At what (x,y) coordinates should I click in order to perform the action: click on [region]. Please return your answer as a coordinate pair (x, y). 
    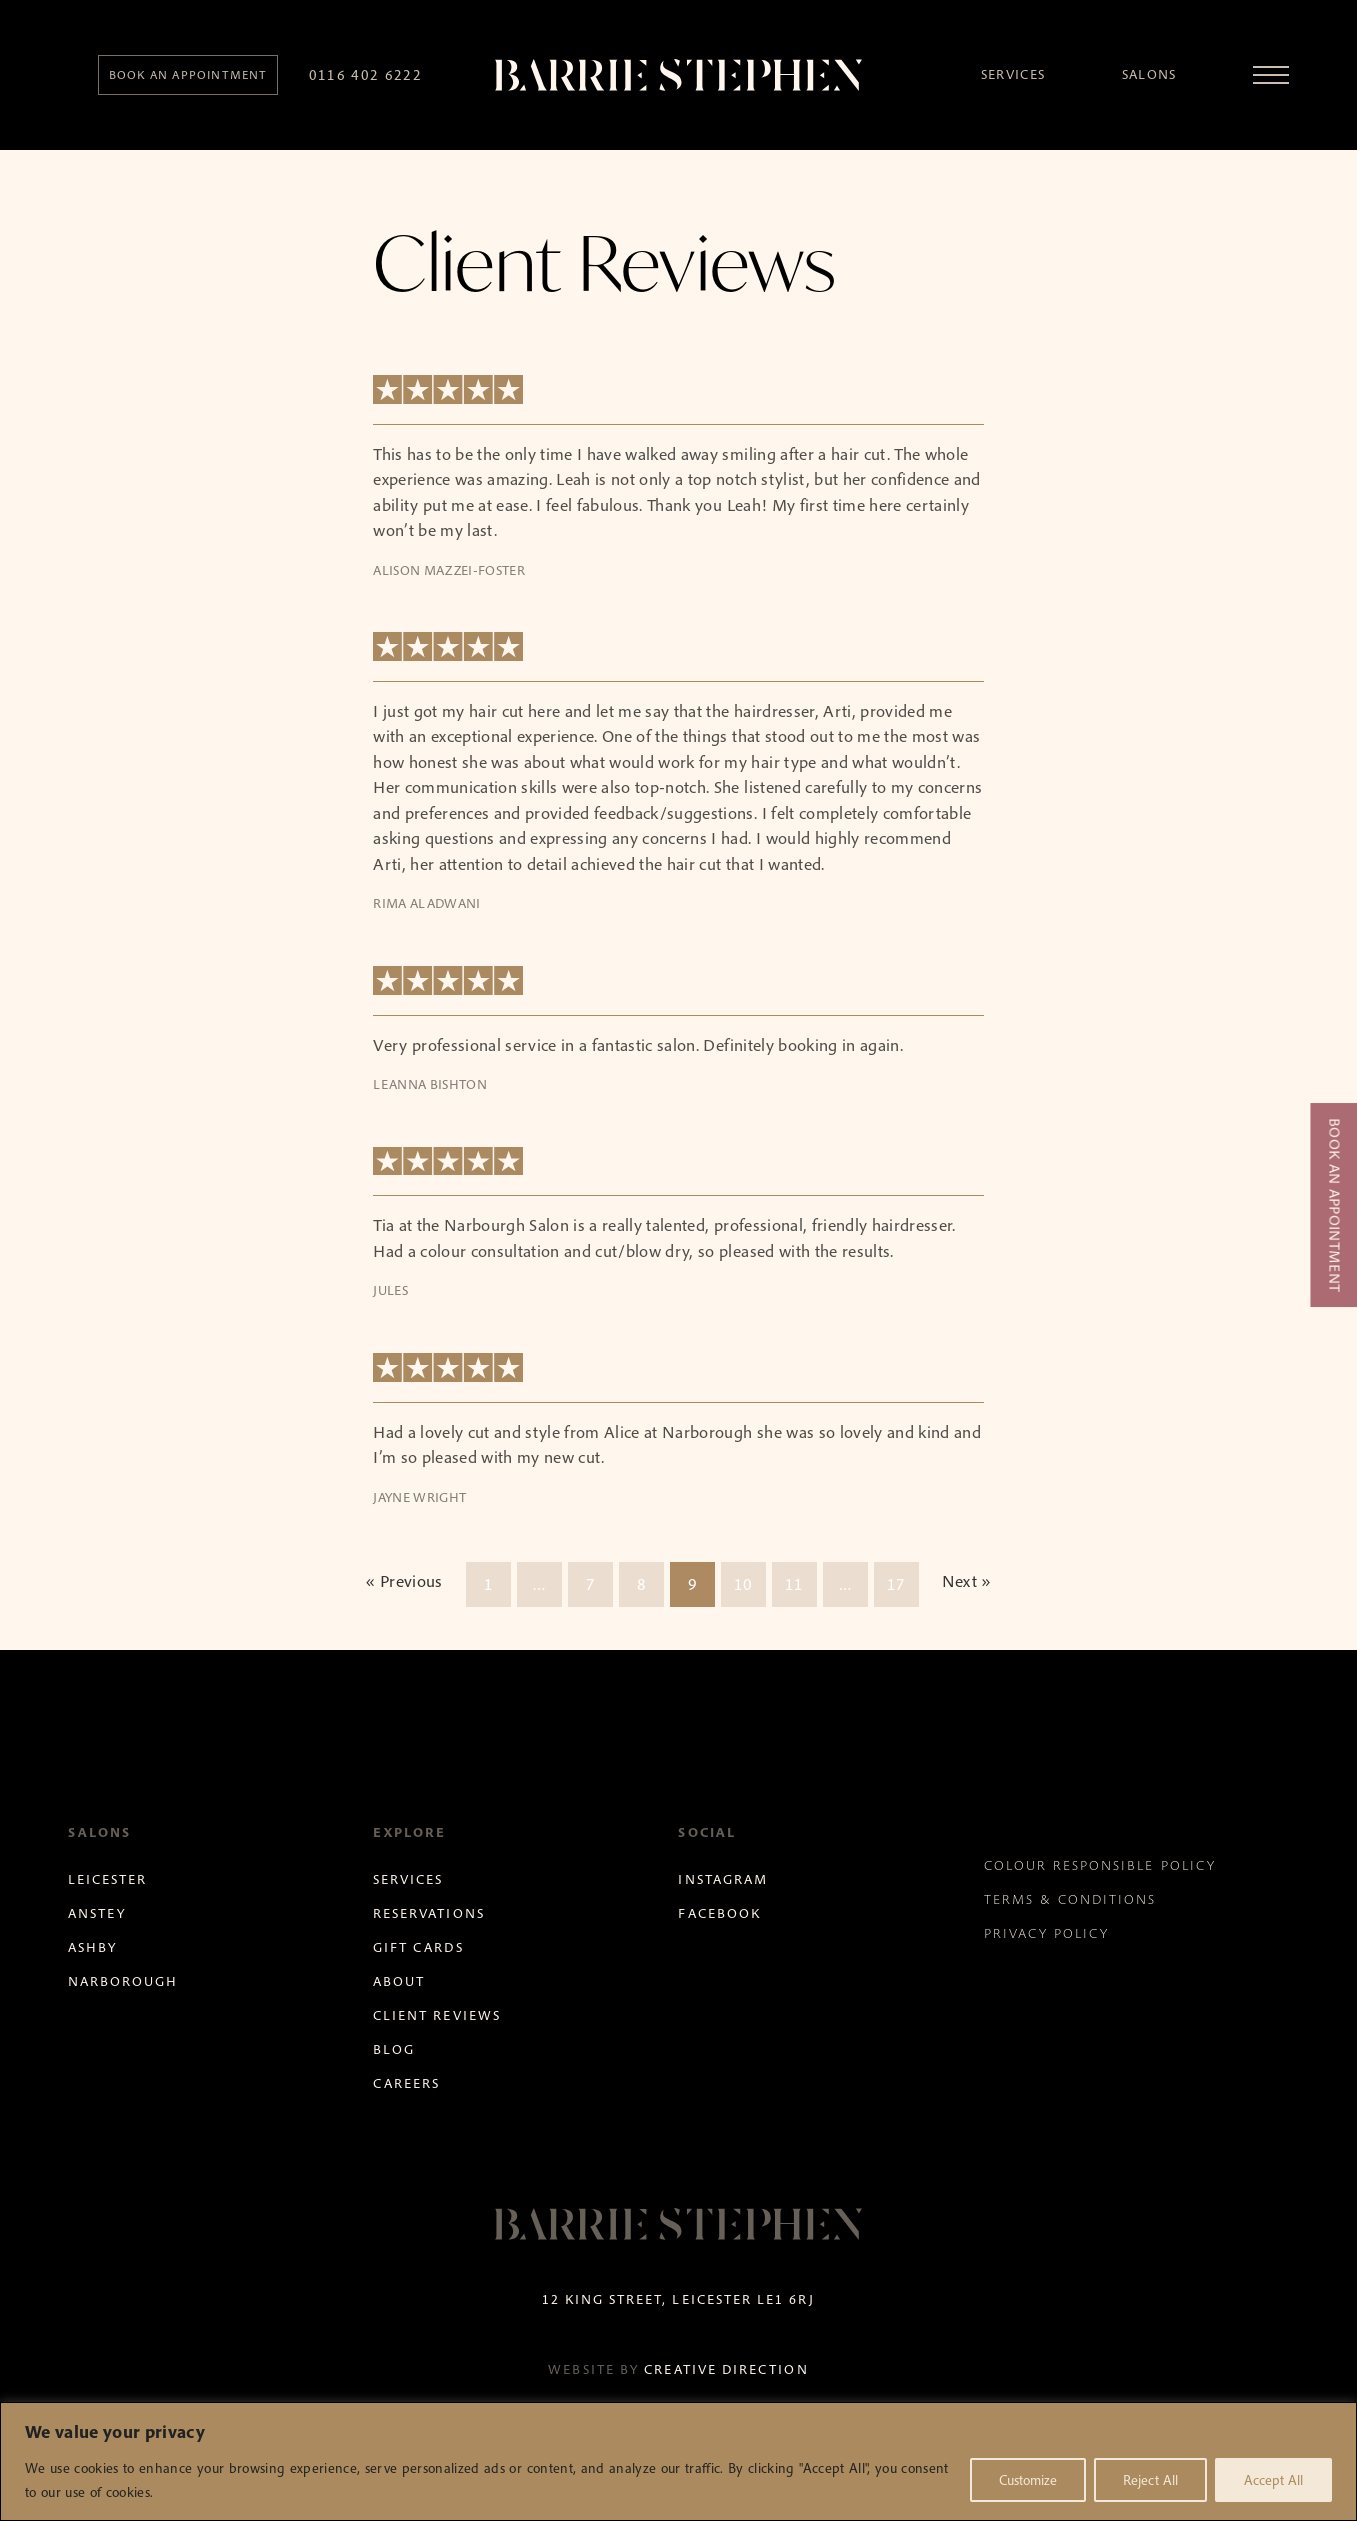
    Looking at the image, I should click on (678, 2461).